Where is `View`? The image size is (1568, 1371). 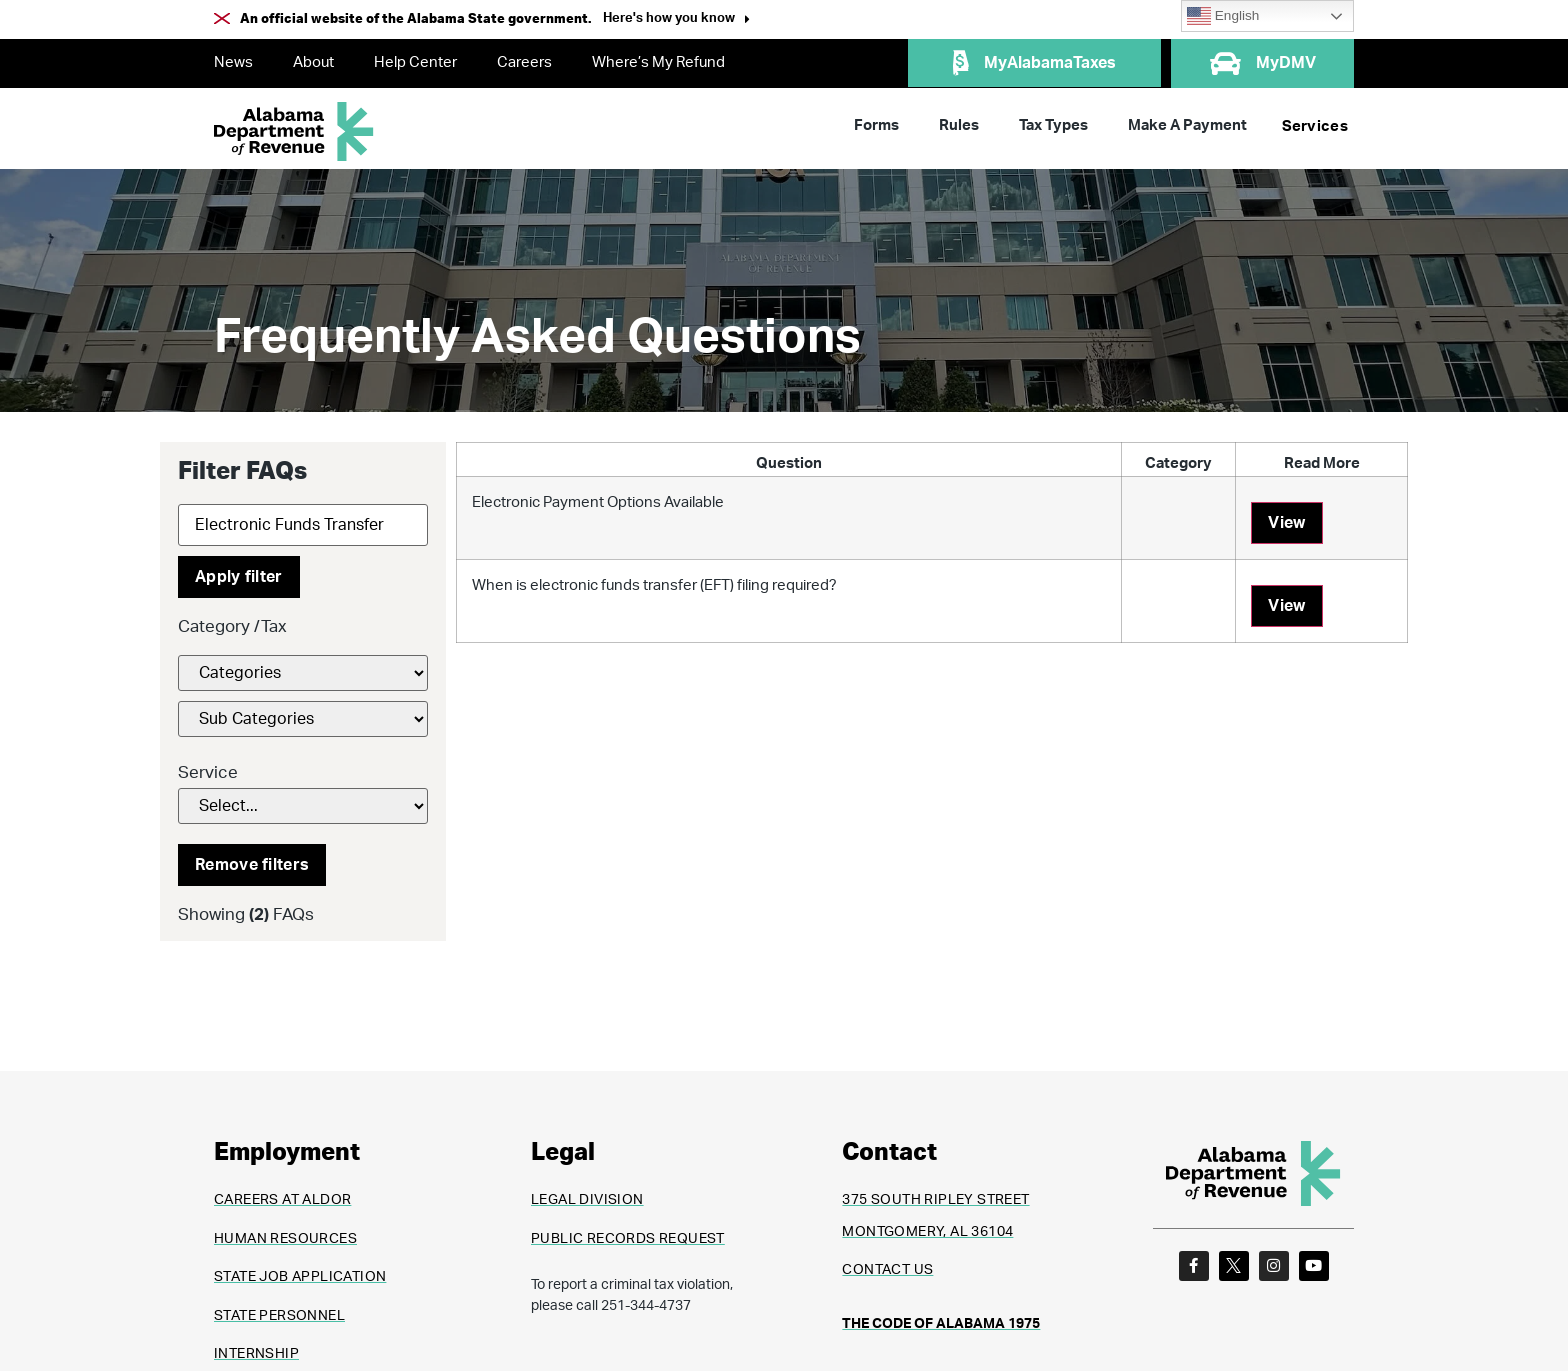
View is located at coordinates (1286, 523).